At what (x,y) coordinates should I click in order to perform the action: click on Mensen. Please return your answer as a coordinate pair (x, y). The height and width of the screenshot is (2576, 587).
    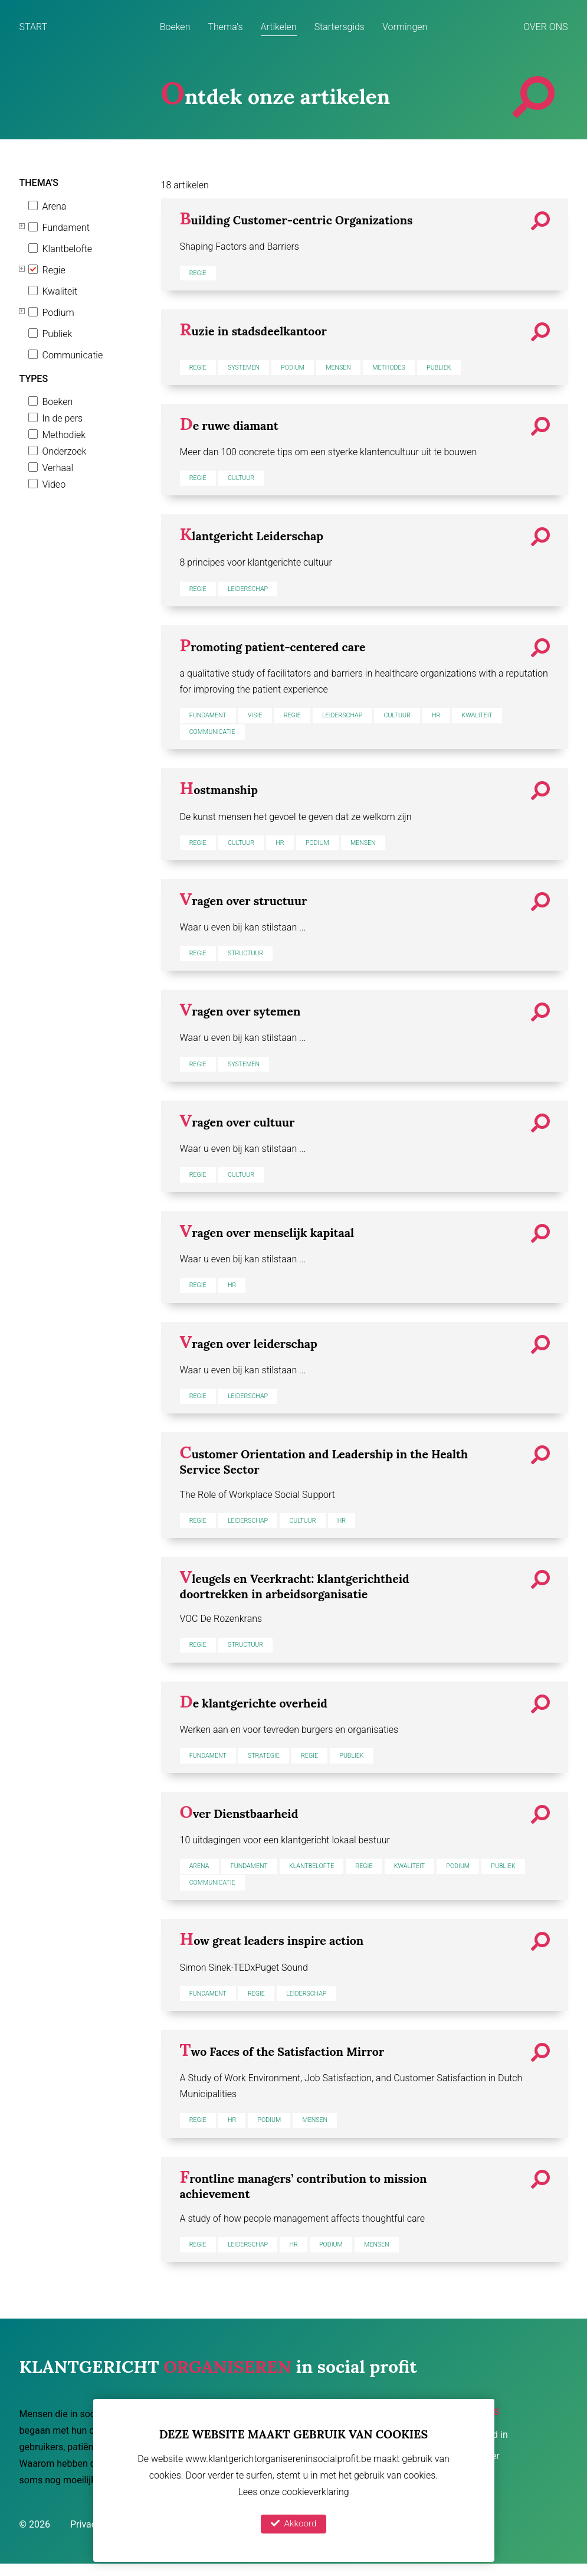
    Looking at the image, I should click on (346, 367).